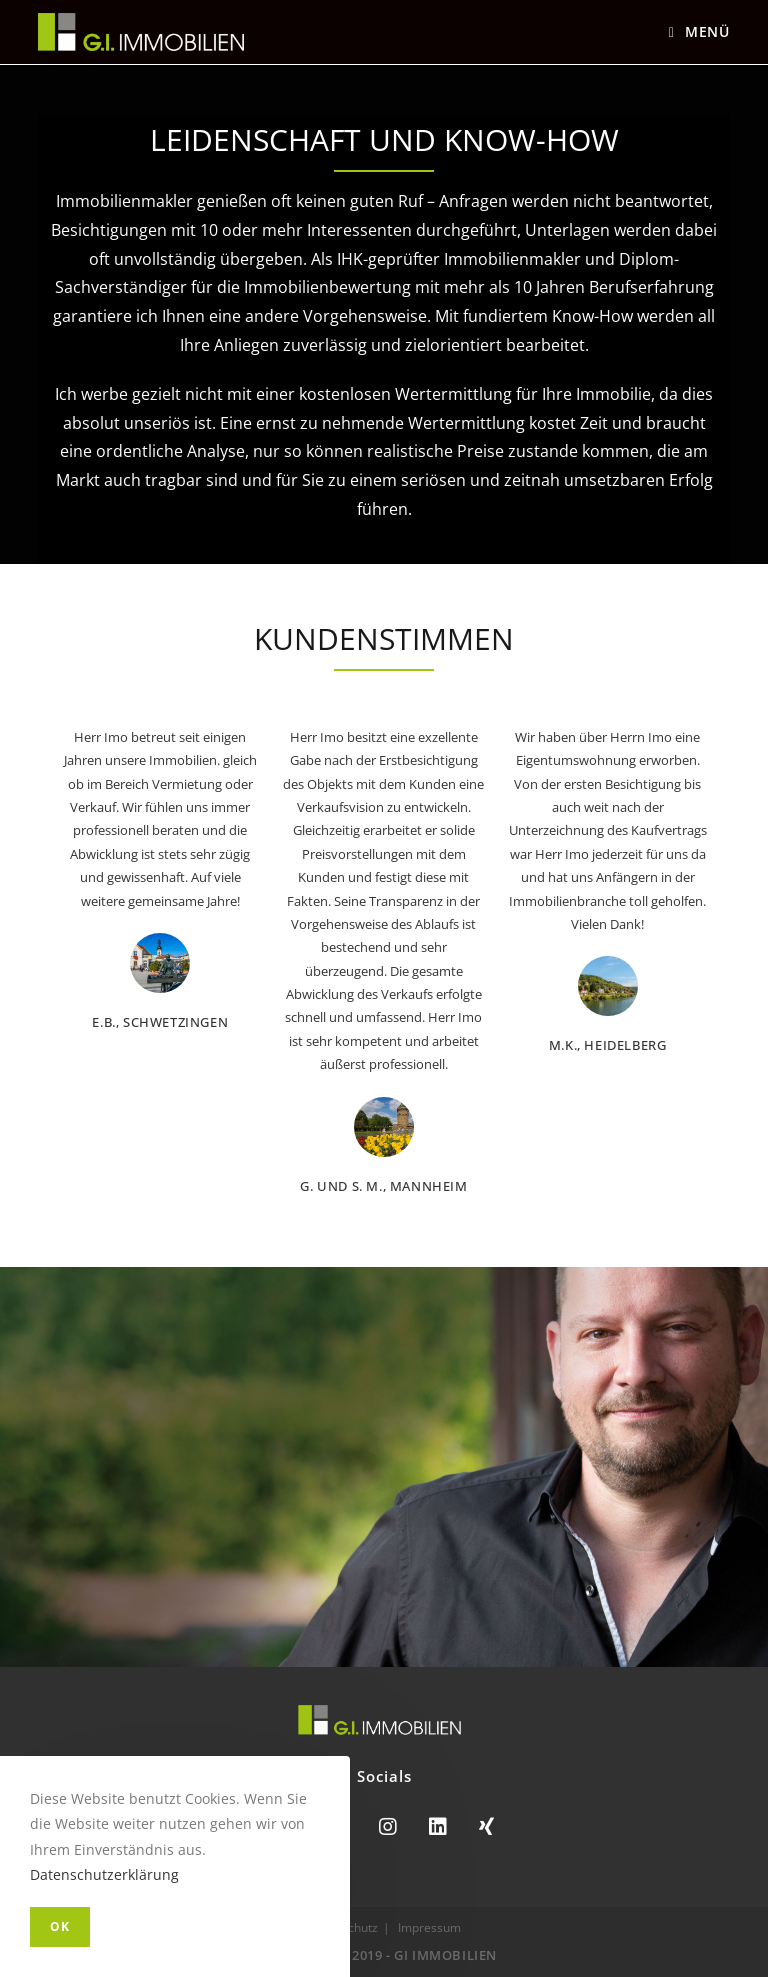 This screenshot has width=768, height=1977. What do you see at coordinates (388, 1827) in the screenshot?
I see `[Instagram]` at bounding box center [388, 1827].